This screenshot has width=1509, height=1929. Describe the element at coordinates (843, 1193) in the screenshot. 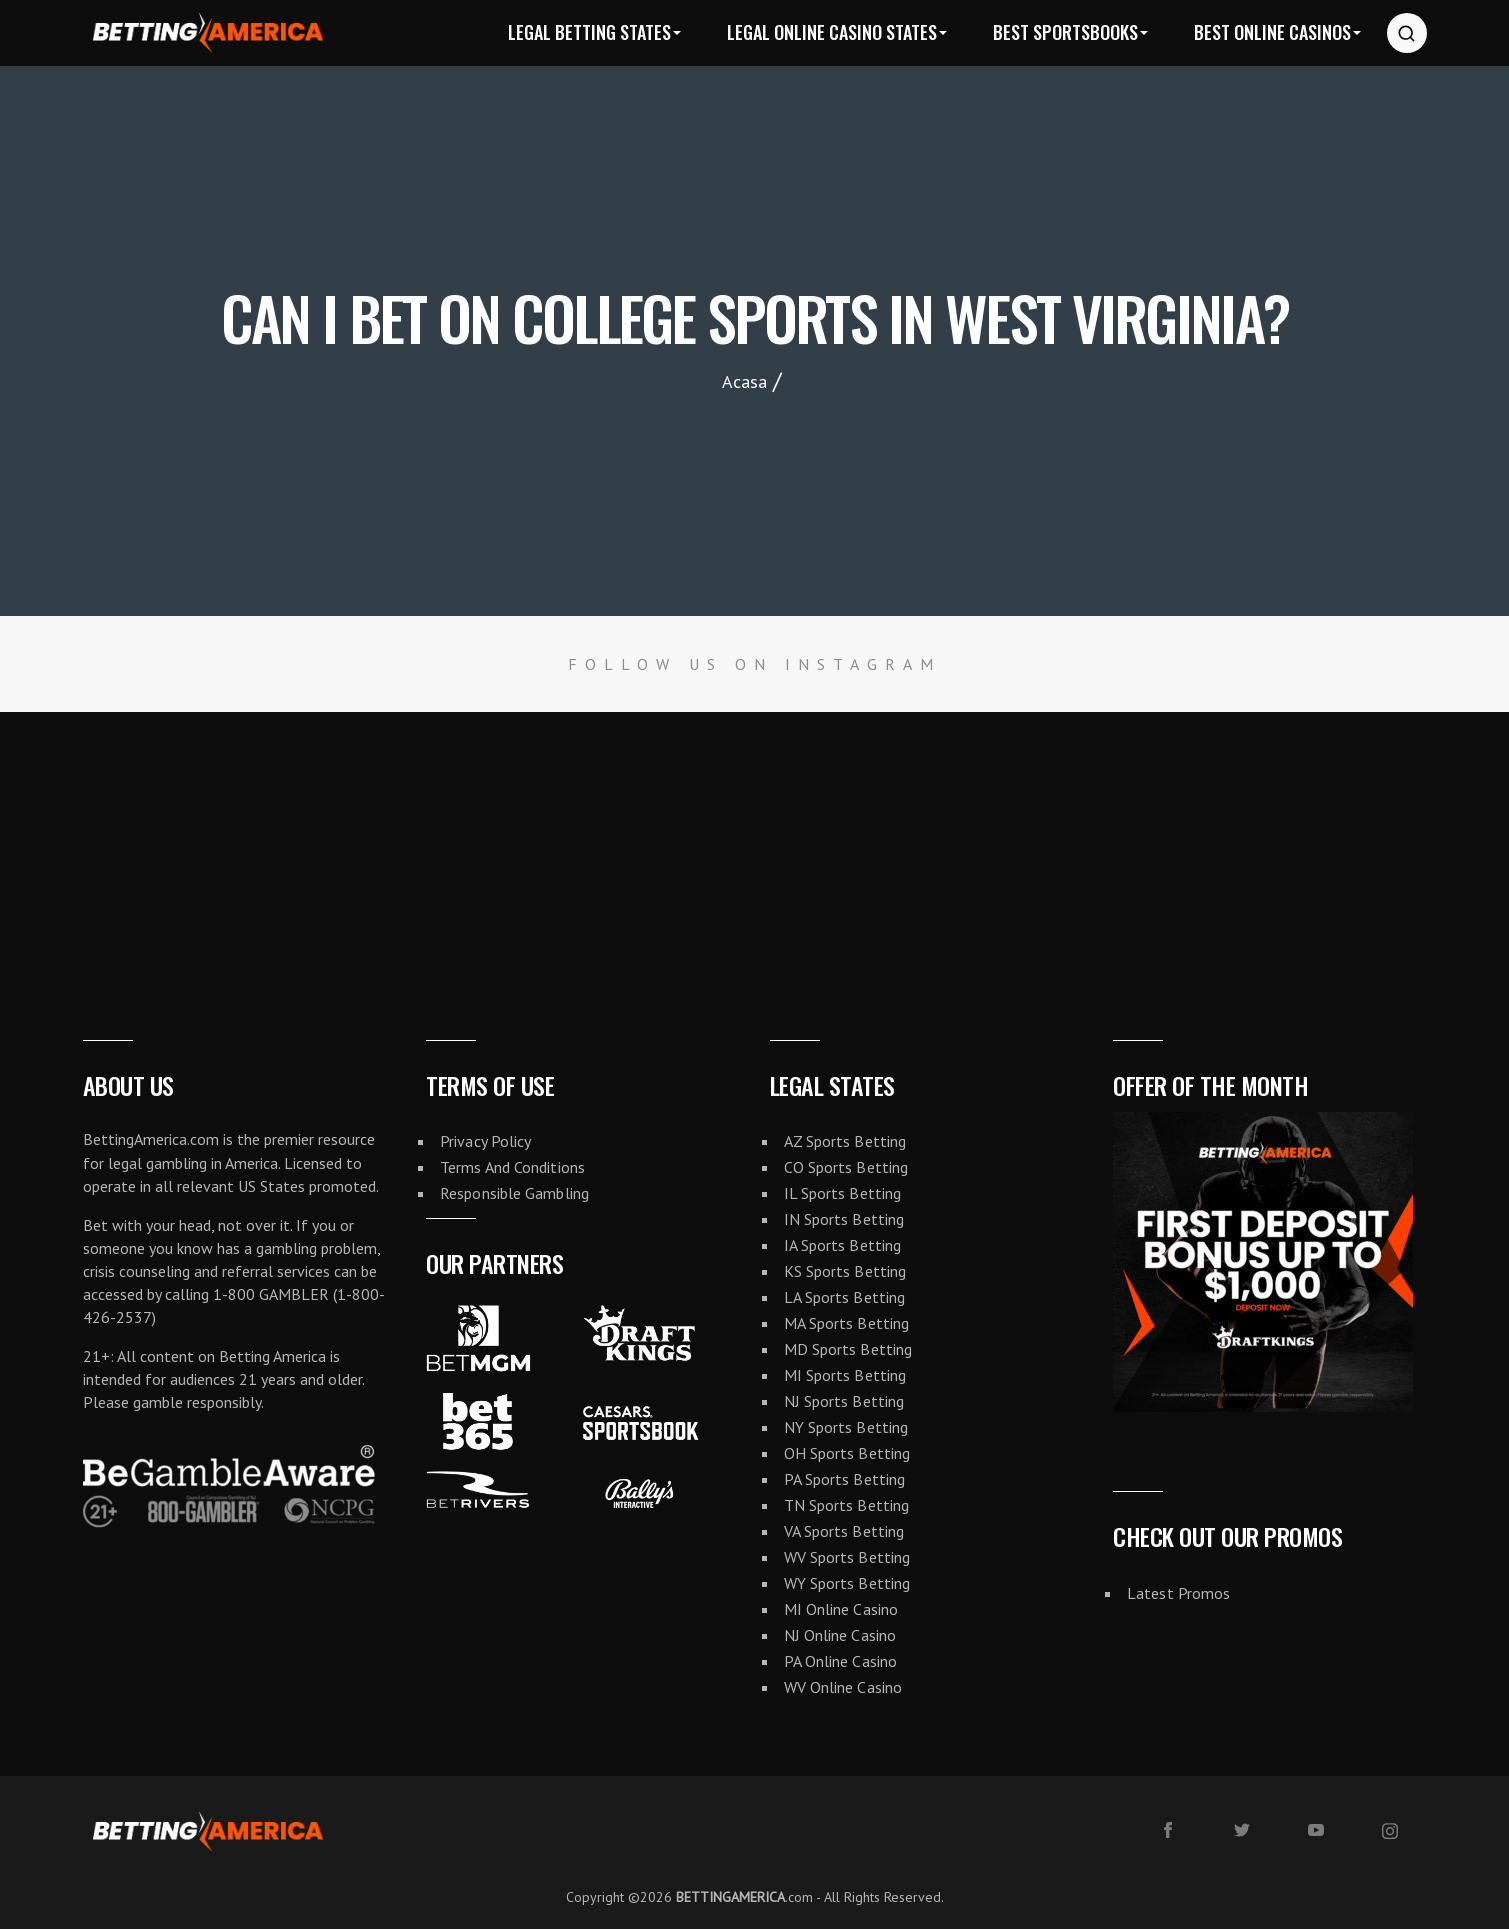

I see `IL Sports Betting` at that location.